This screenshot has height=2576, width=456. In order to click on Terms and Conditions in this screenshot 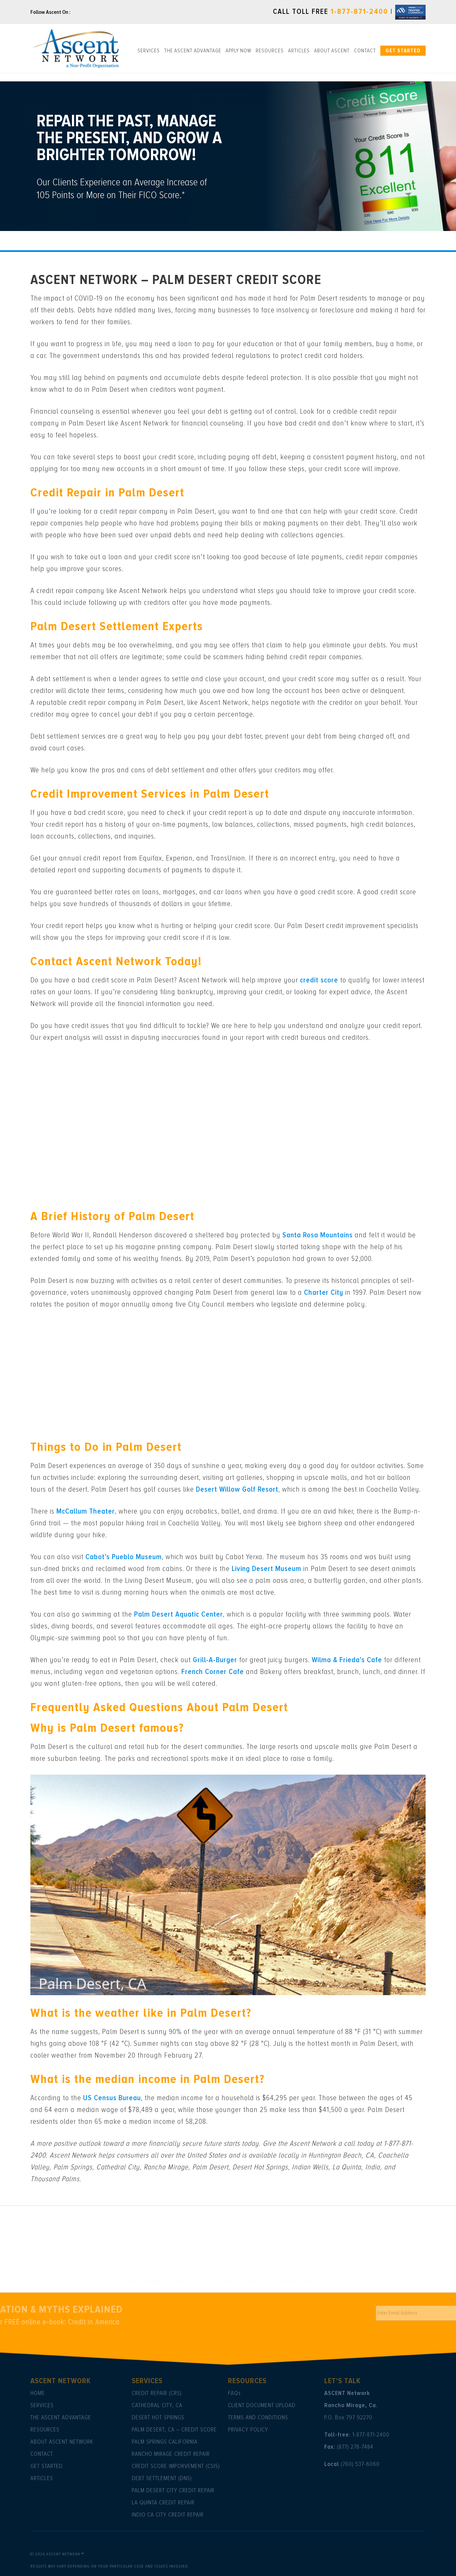, I will do `click(258, 2417)`.